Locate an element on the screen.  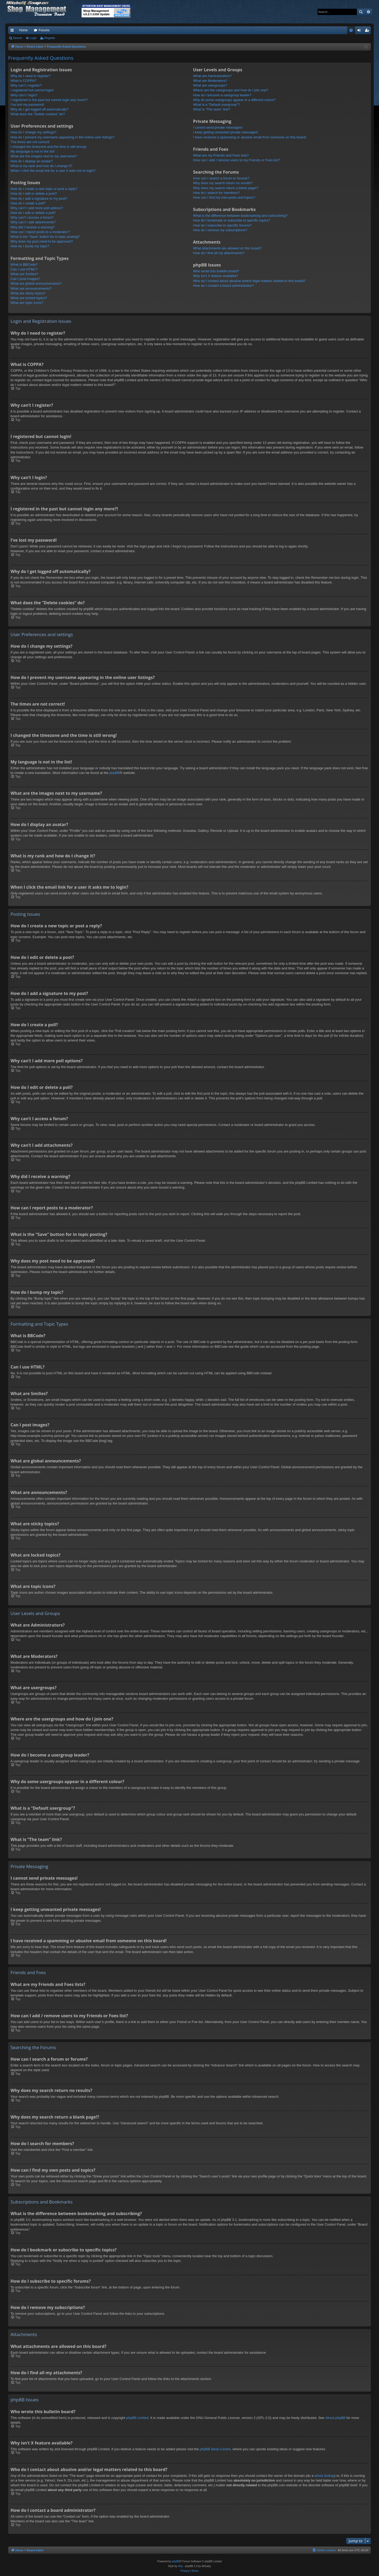
How do I change my settings? is located at coordinates (33, 132).